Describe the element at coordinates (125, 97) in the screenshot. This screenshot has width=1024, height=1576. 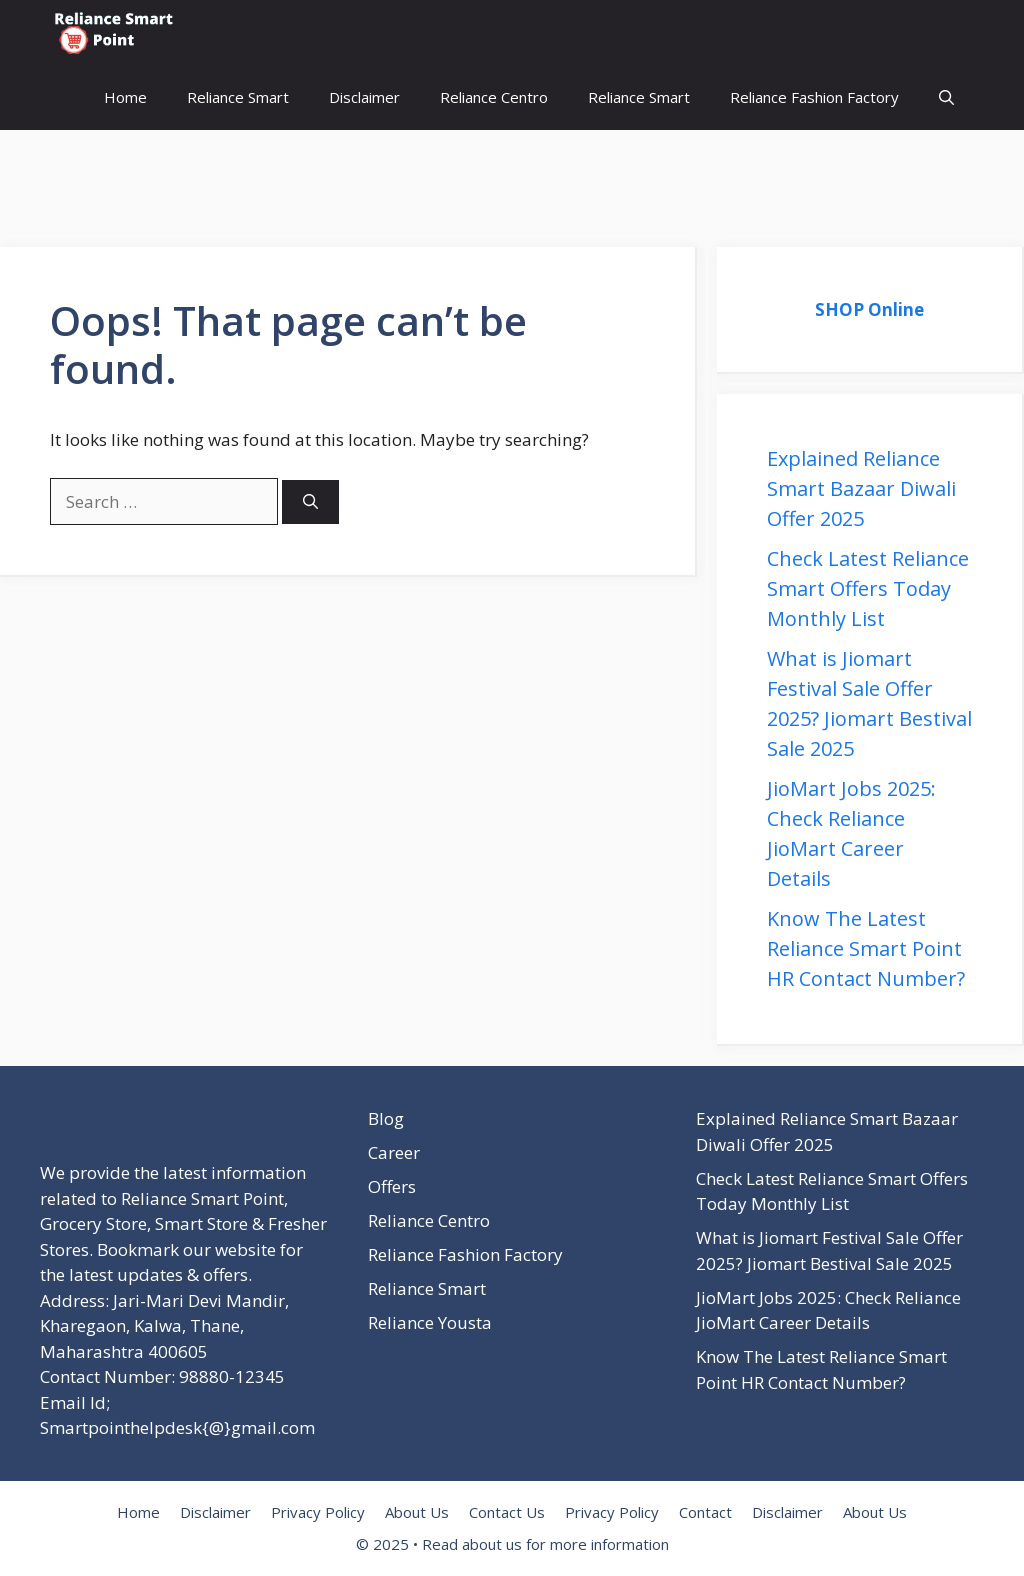
I see `Home` at that location.